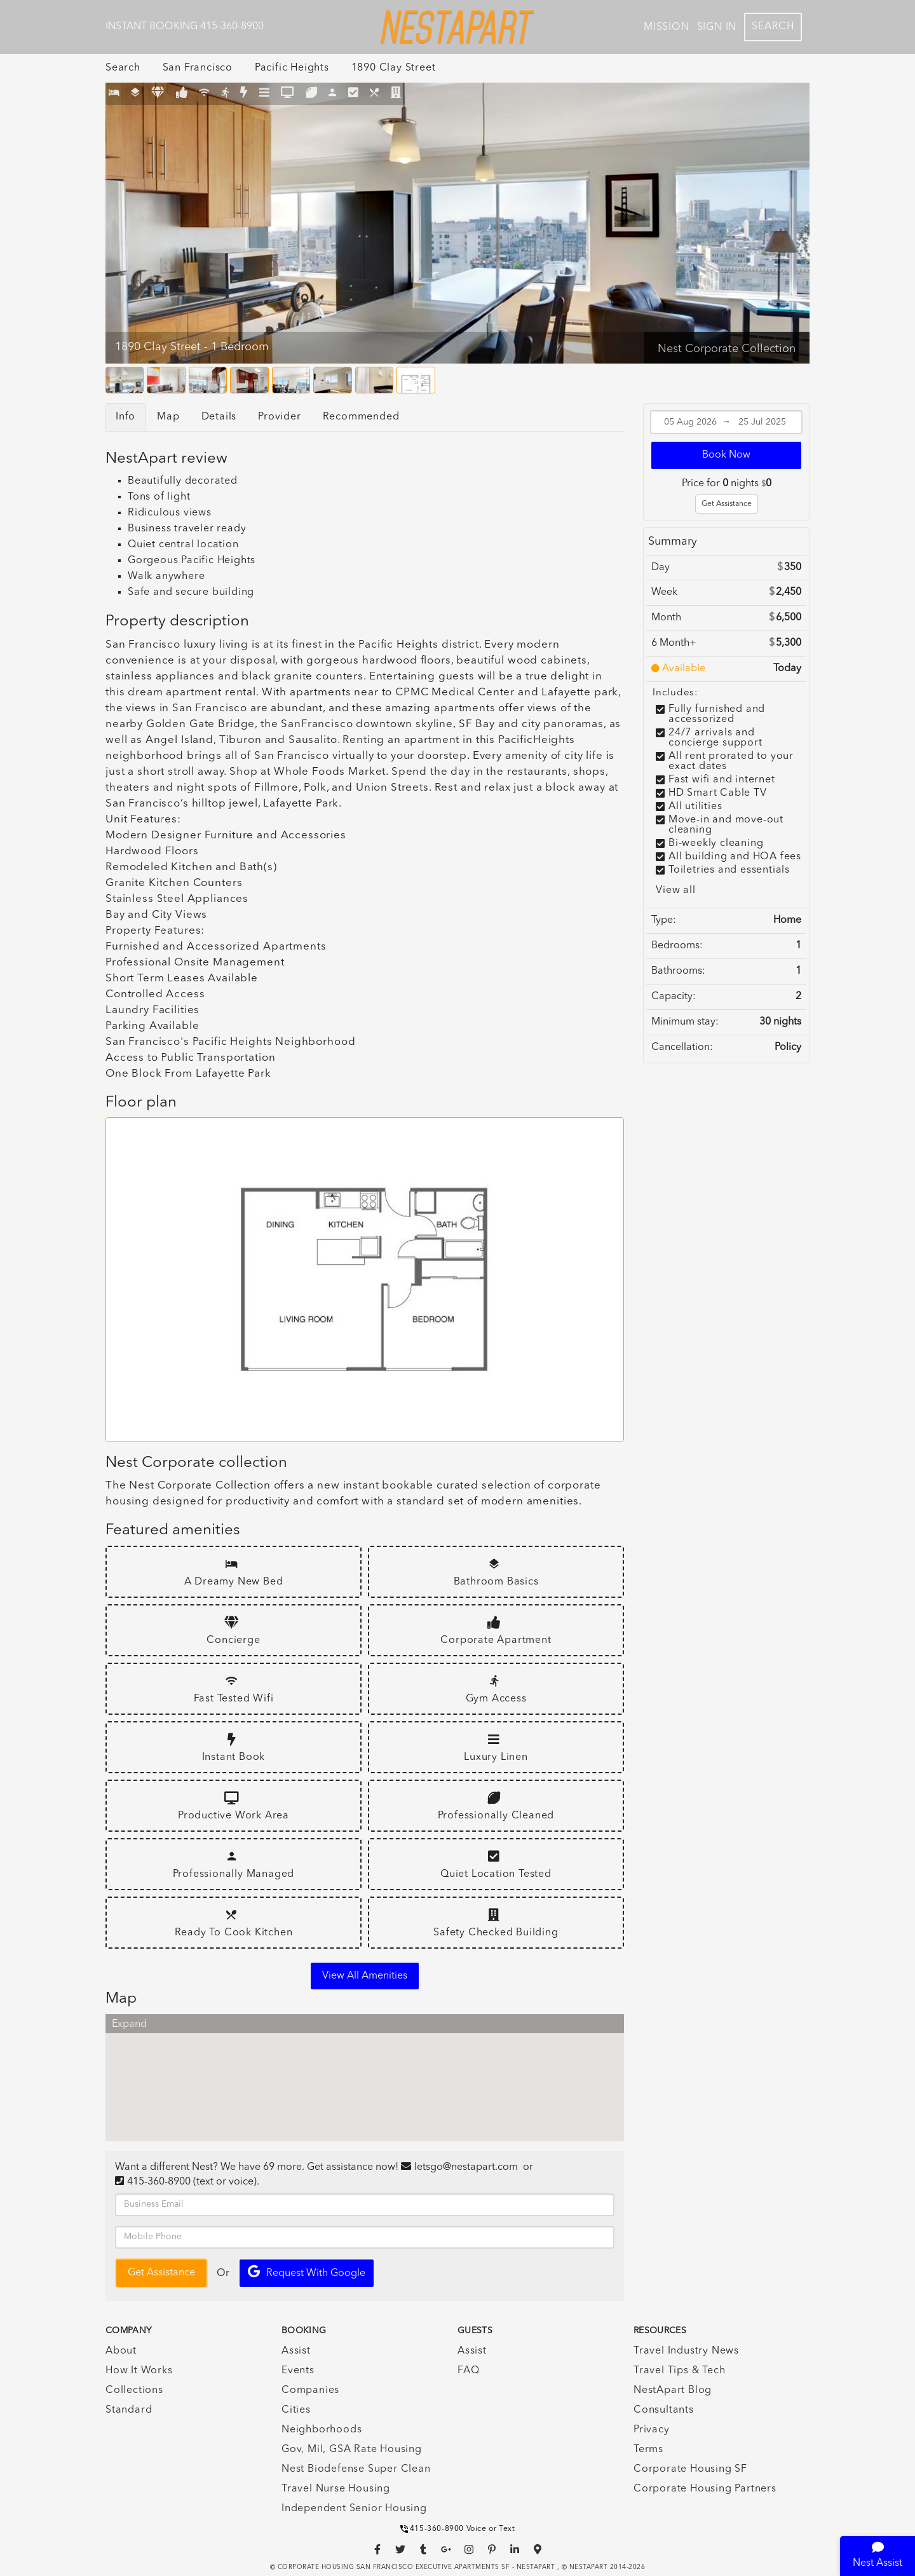  I want to click on Provider, so click(279, 417).